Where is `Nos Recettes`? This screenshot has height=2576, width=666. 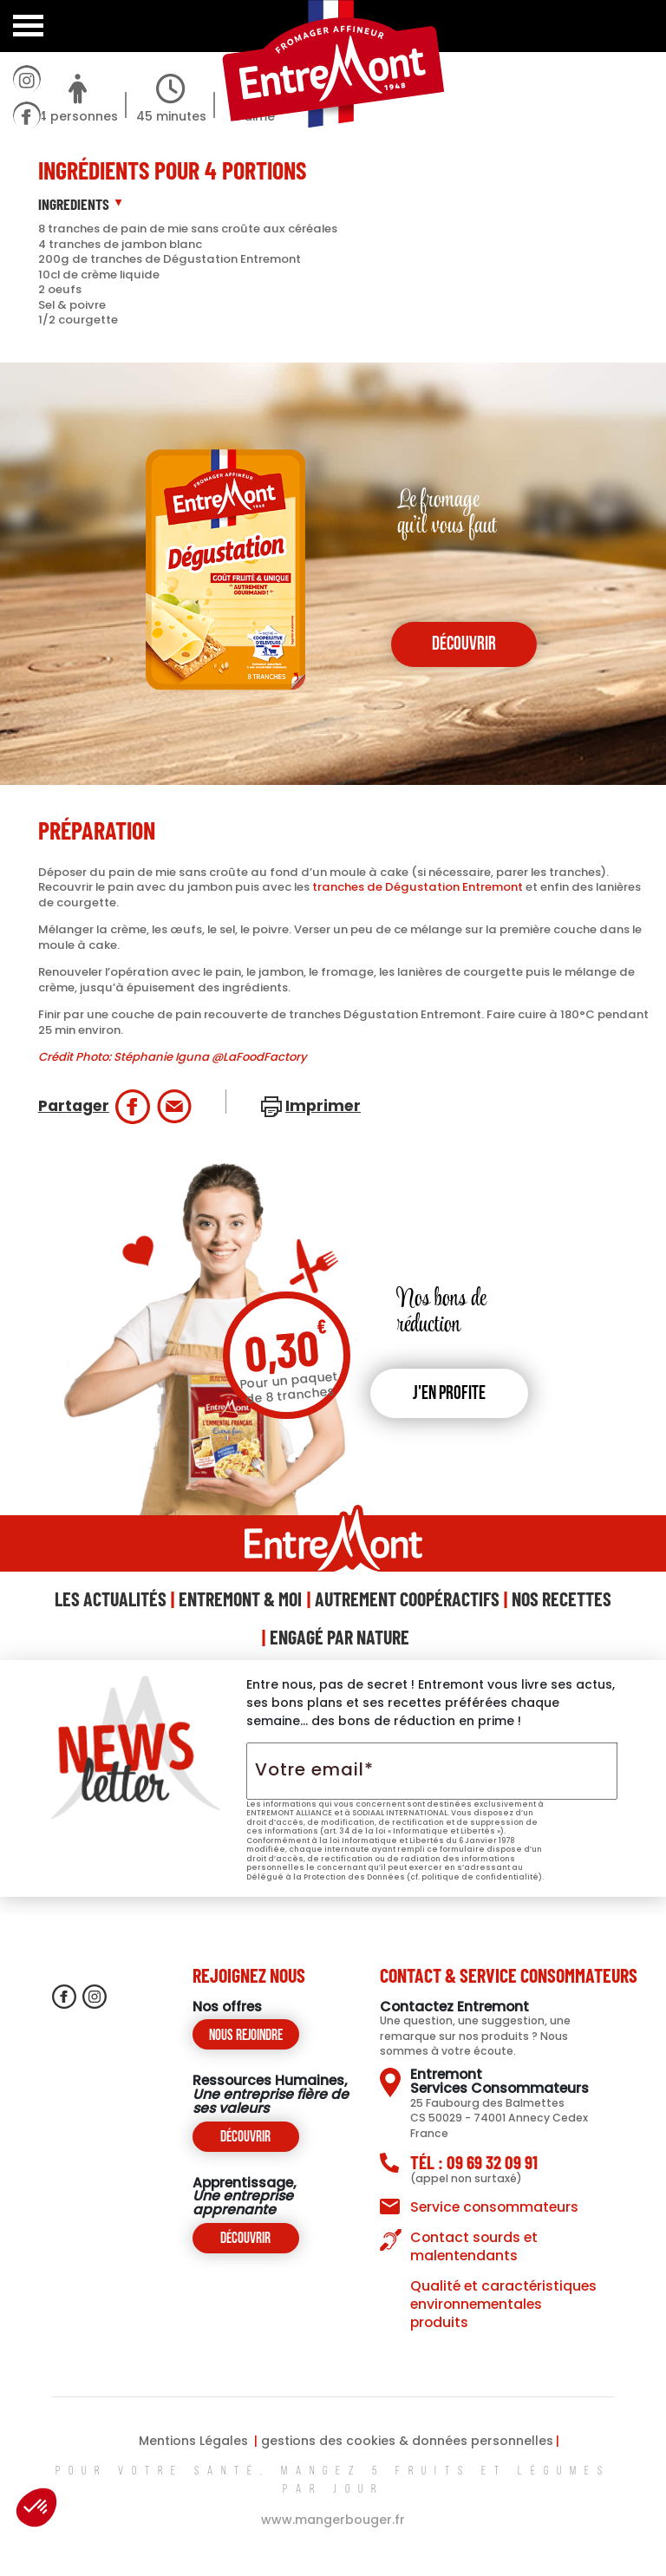
Nos Recettes is located at coordinates (561, 1598).